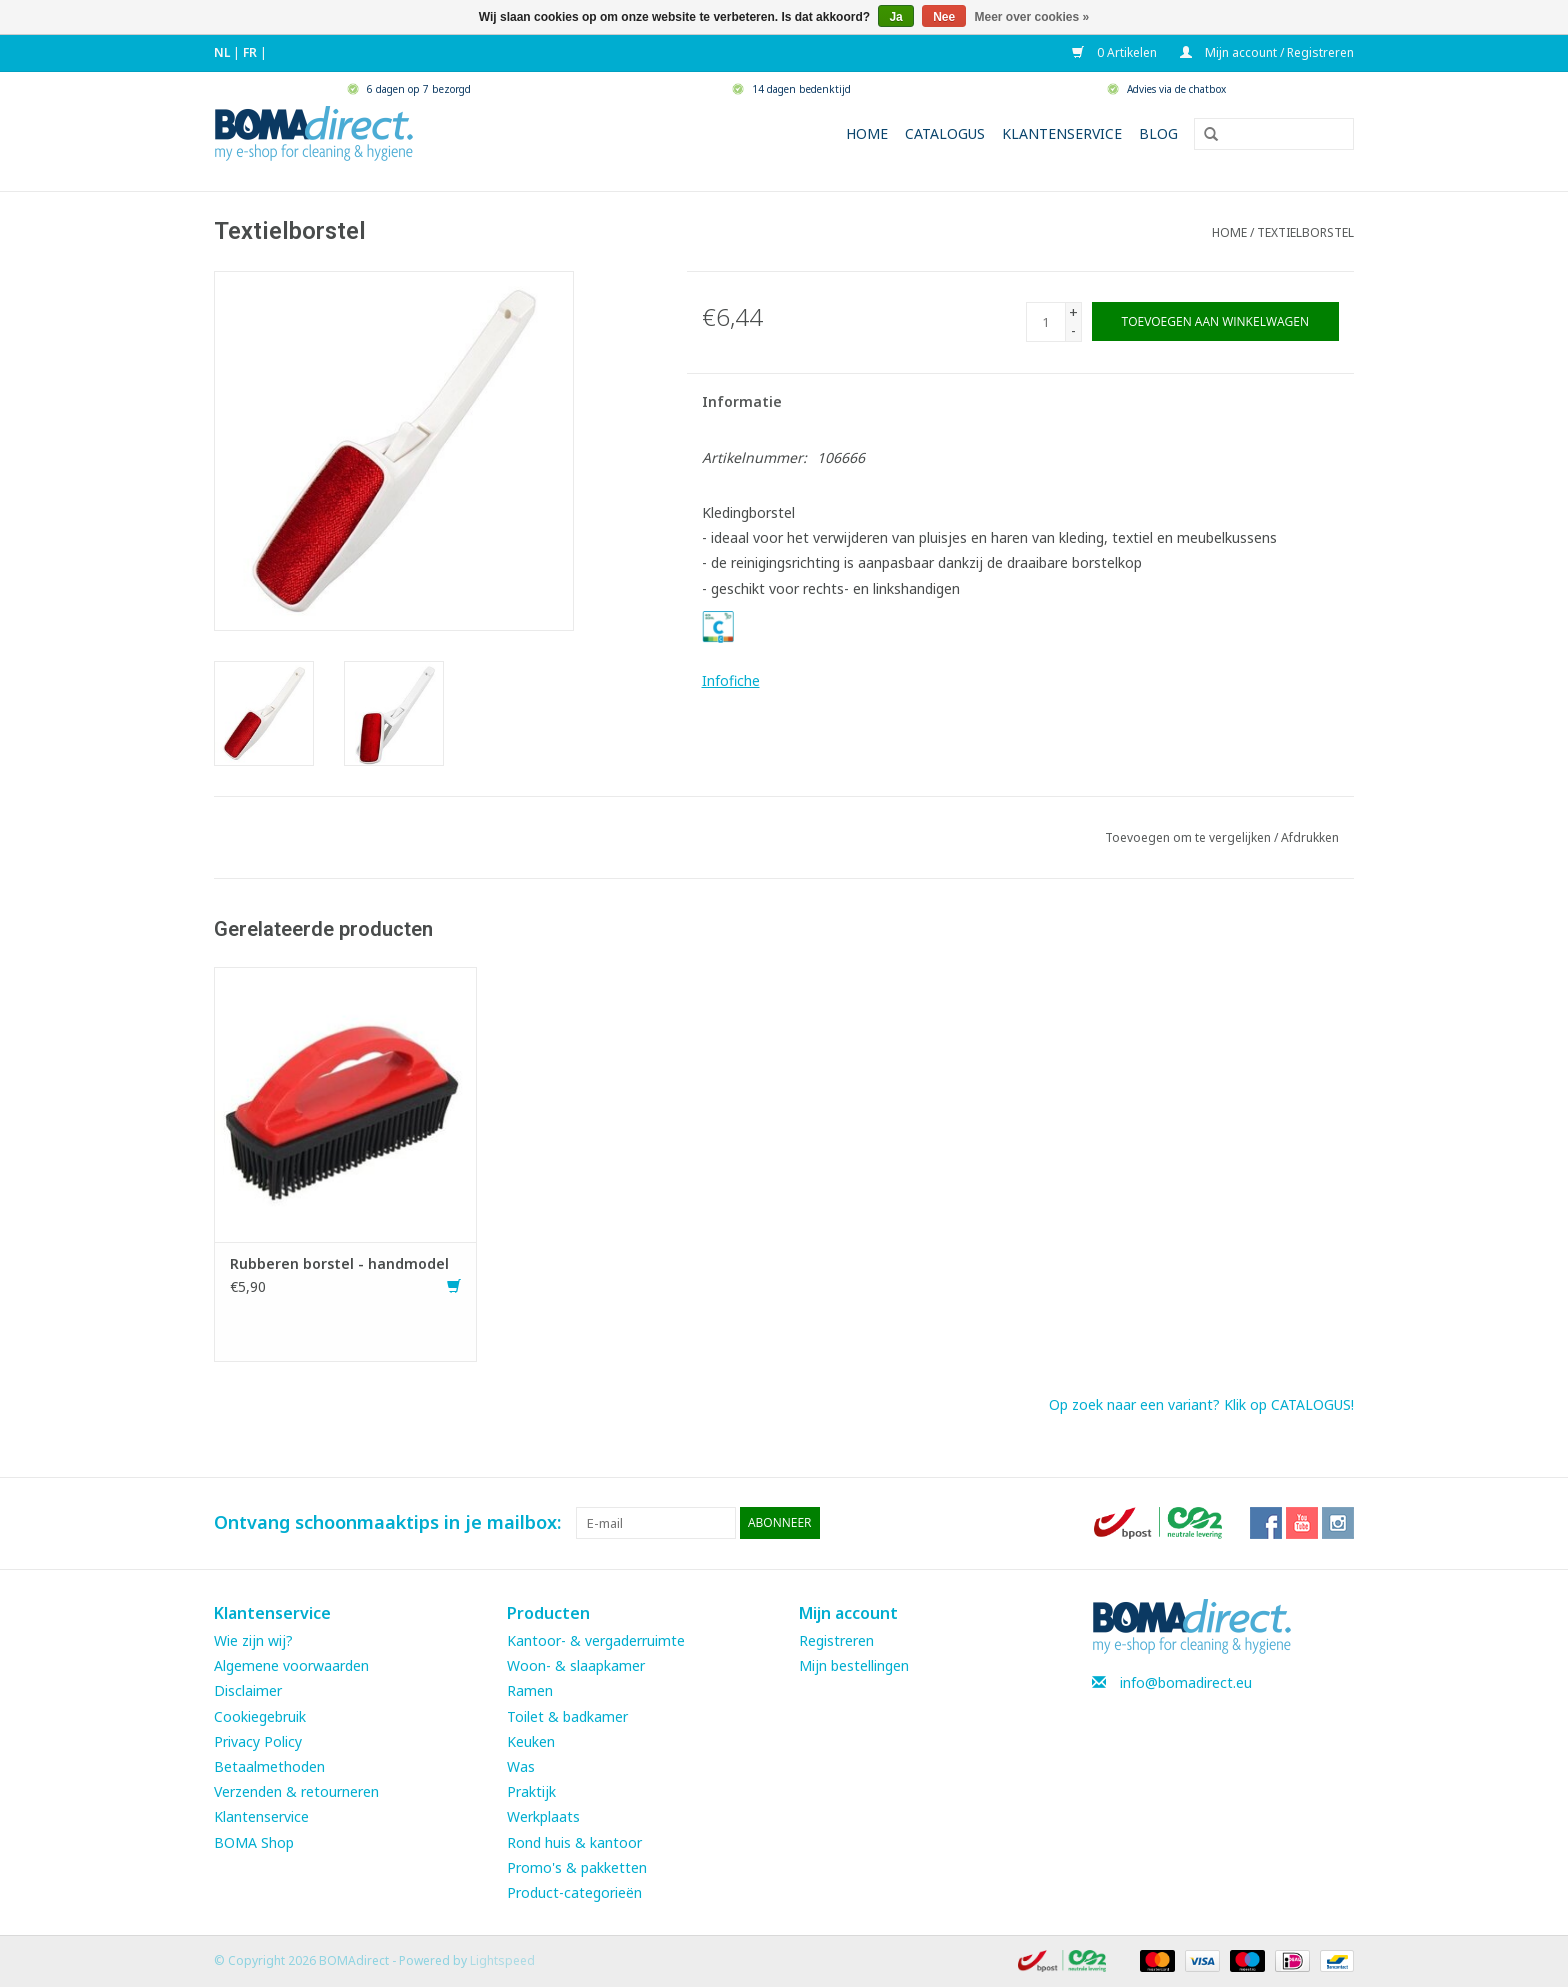  I want to click on Was, so click(521, 1766).